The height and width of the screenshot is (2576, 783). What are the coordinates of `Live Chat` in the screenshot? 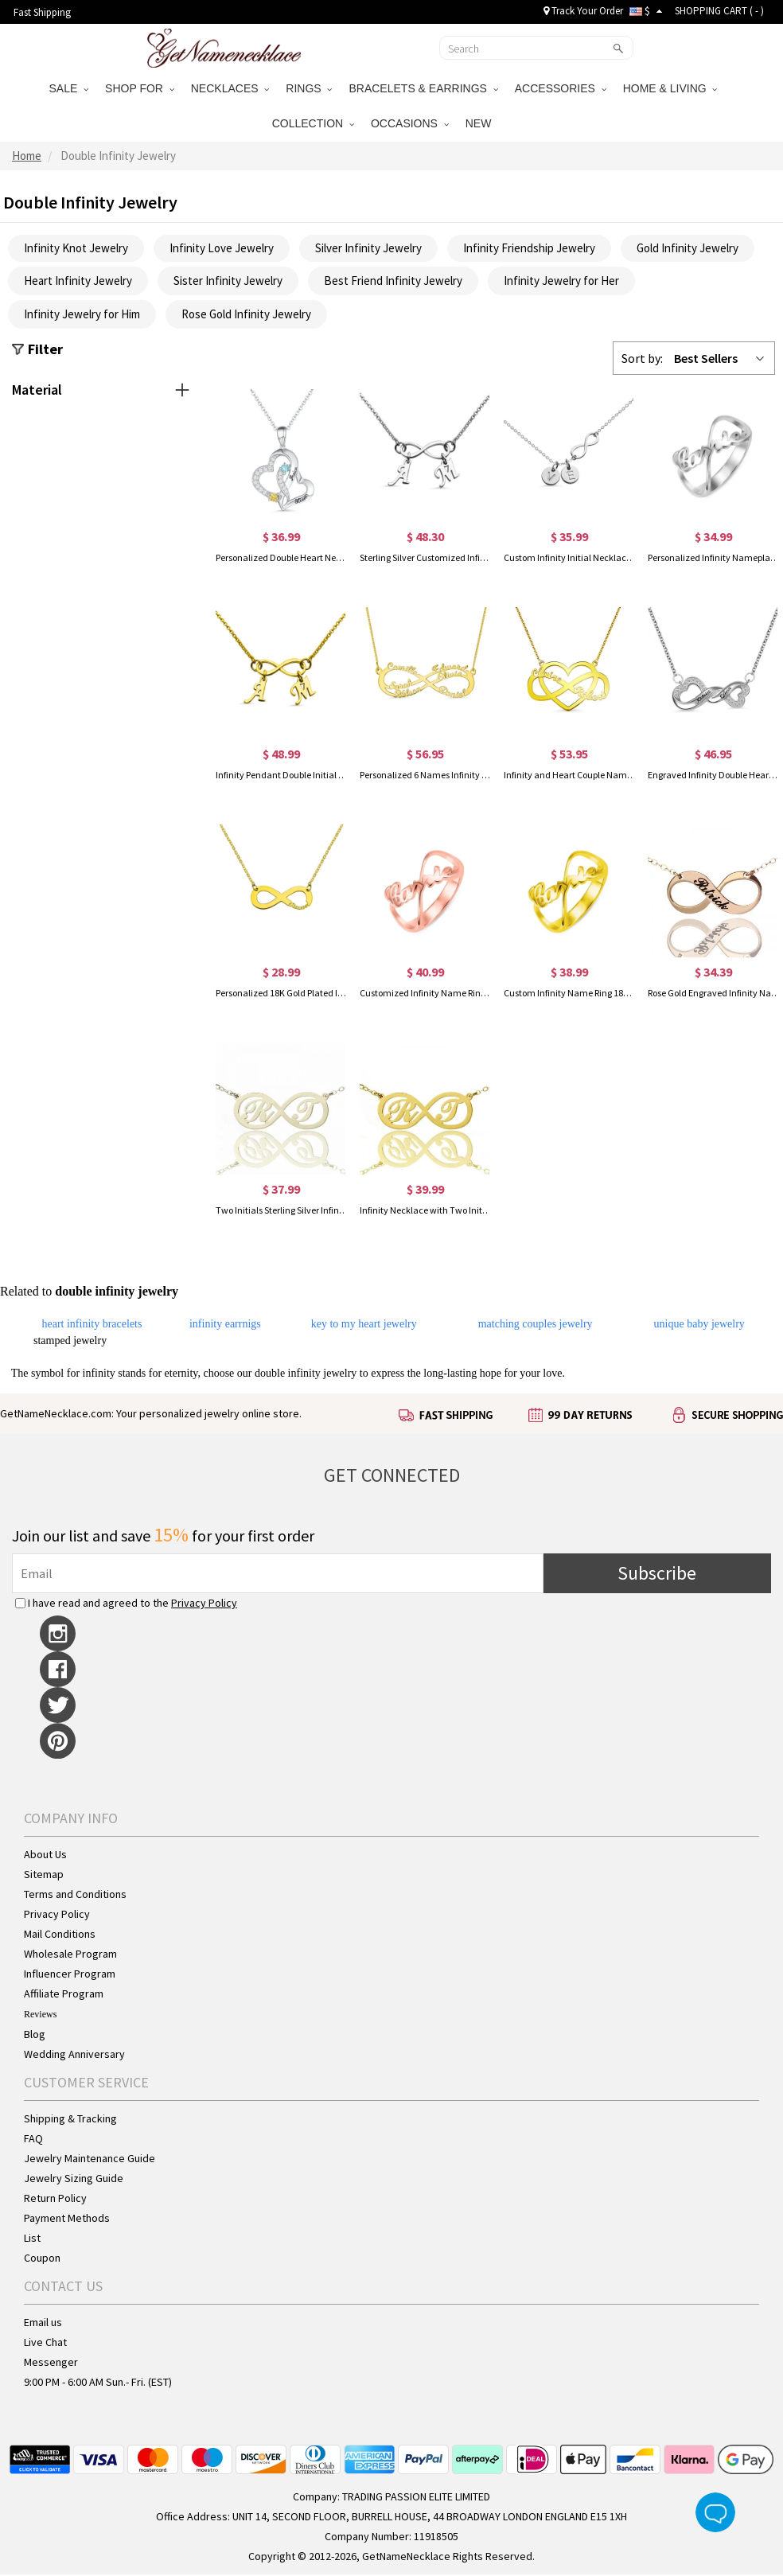 It's located at (45, 2343).